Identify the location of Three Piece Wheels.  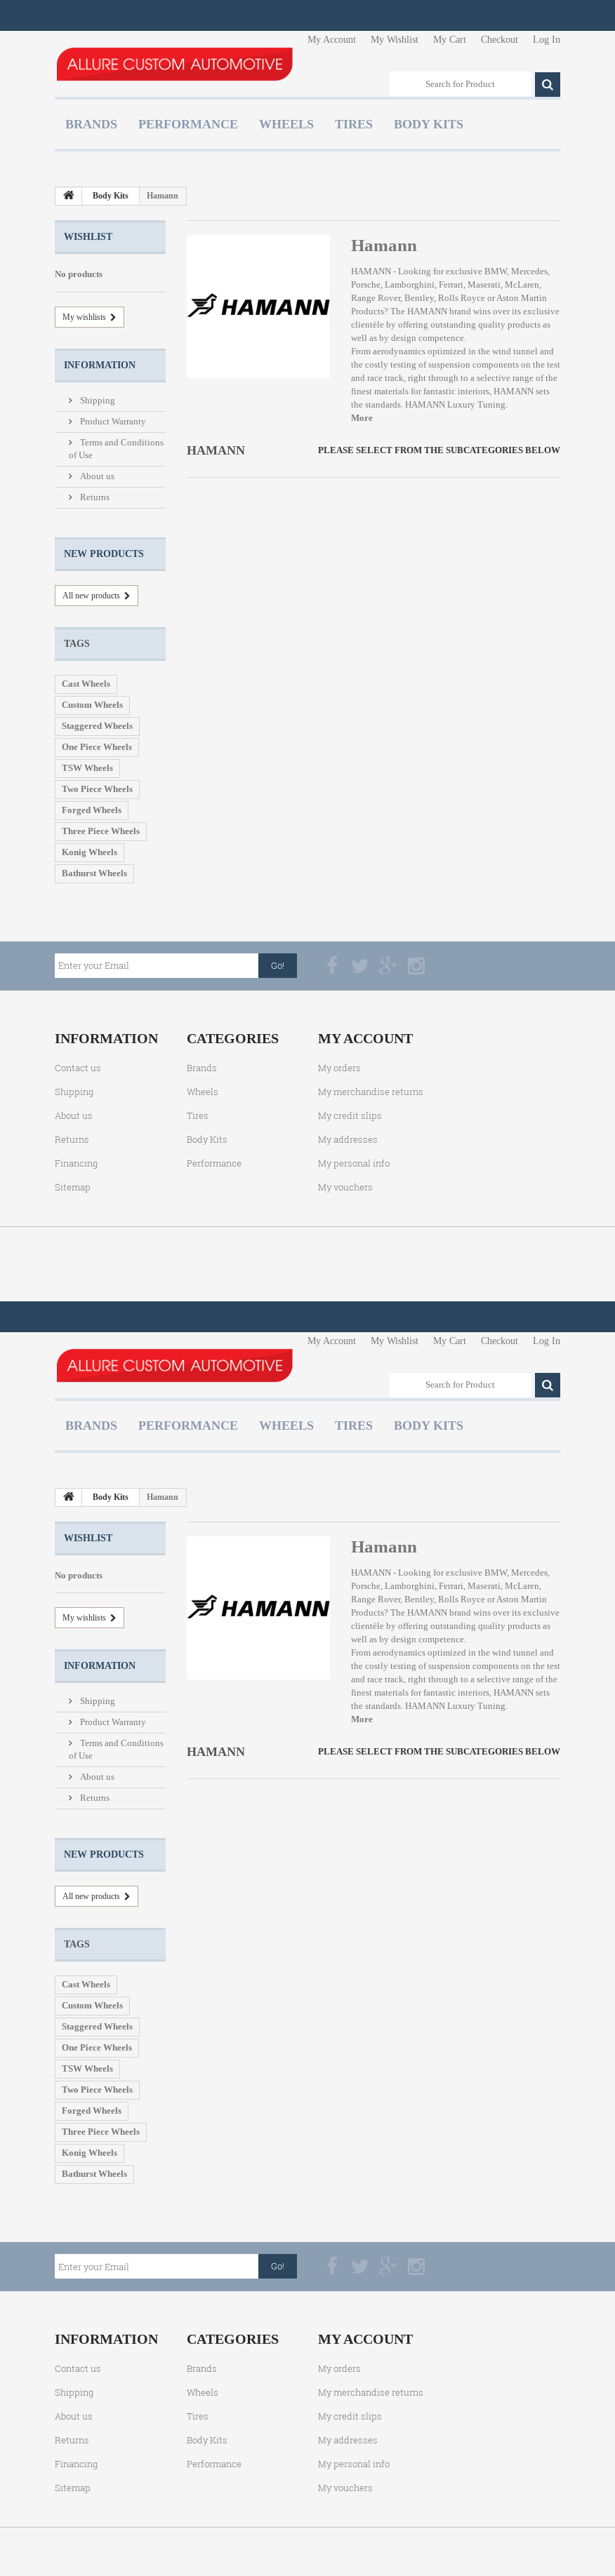
(101, 831).